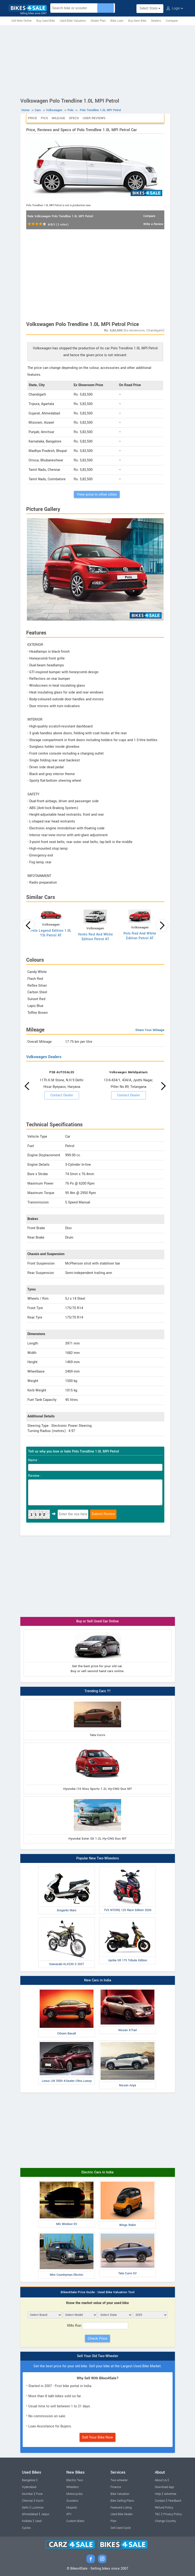  I want to click on Mopeds, so click(71, 2507).